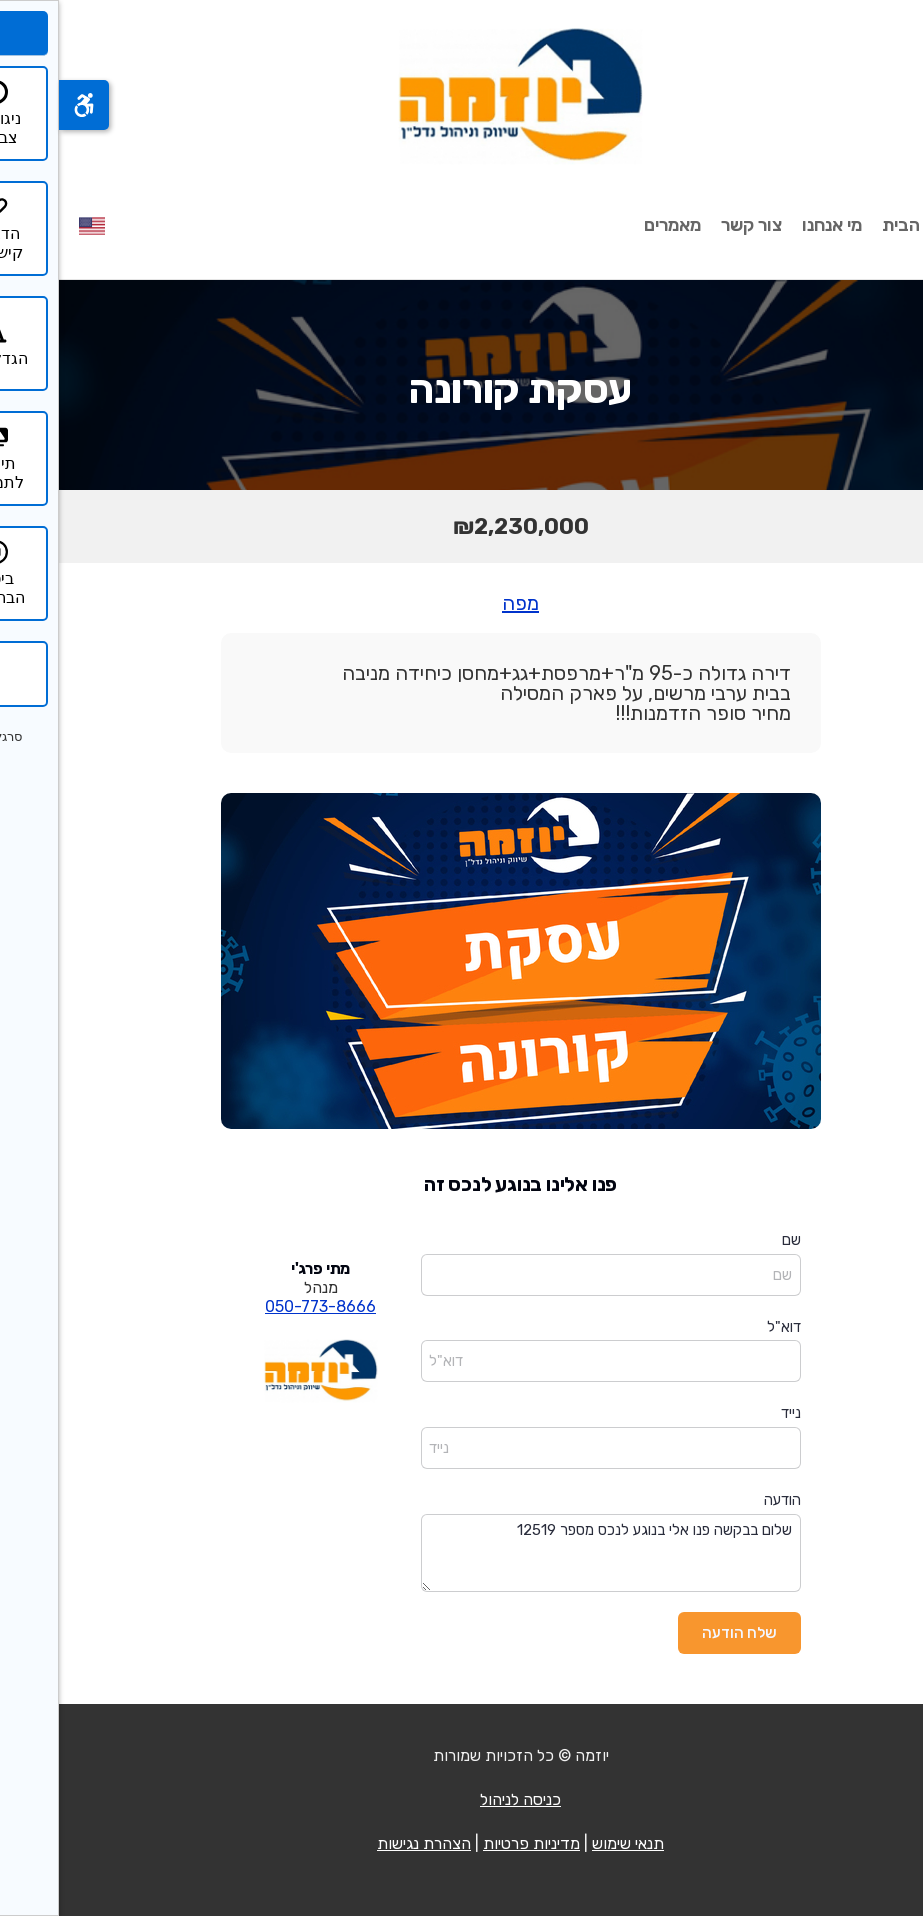  I want to click on מאמרים, so click(613, 225).